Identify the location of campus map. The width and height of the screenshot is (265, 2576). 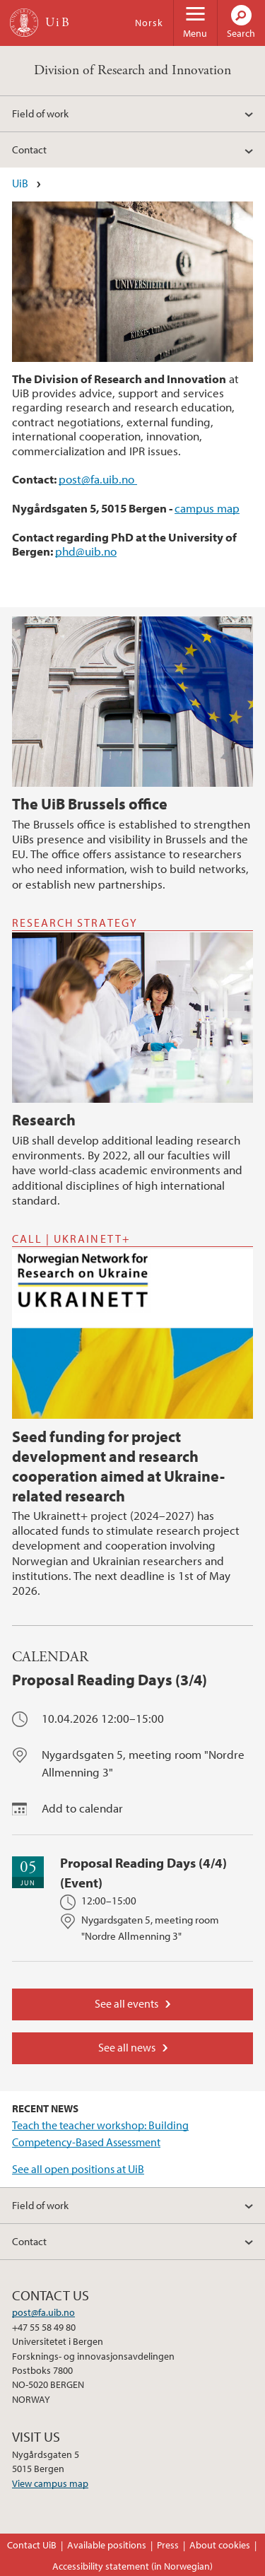
(207, 507).